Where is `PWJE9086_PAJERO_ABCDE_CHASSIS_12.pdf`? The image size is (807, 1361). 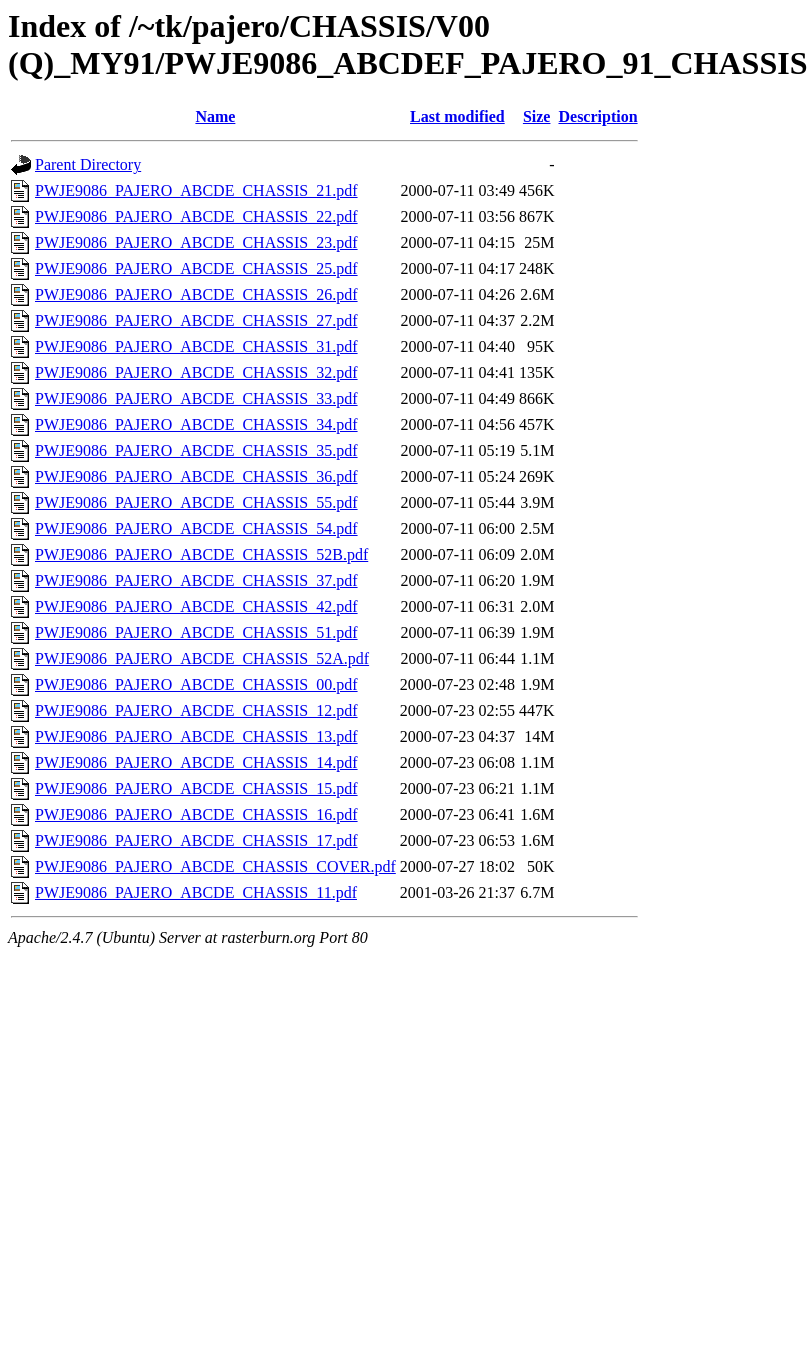
PWJE9086_PAJERO_ABCDE_CHASSIS_12.pdf is located at coordinates (196, 710).